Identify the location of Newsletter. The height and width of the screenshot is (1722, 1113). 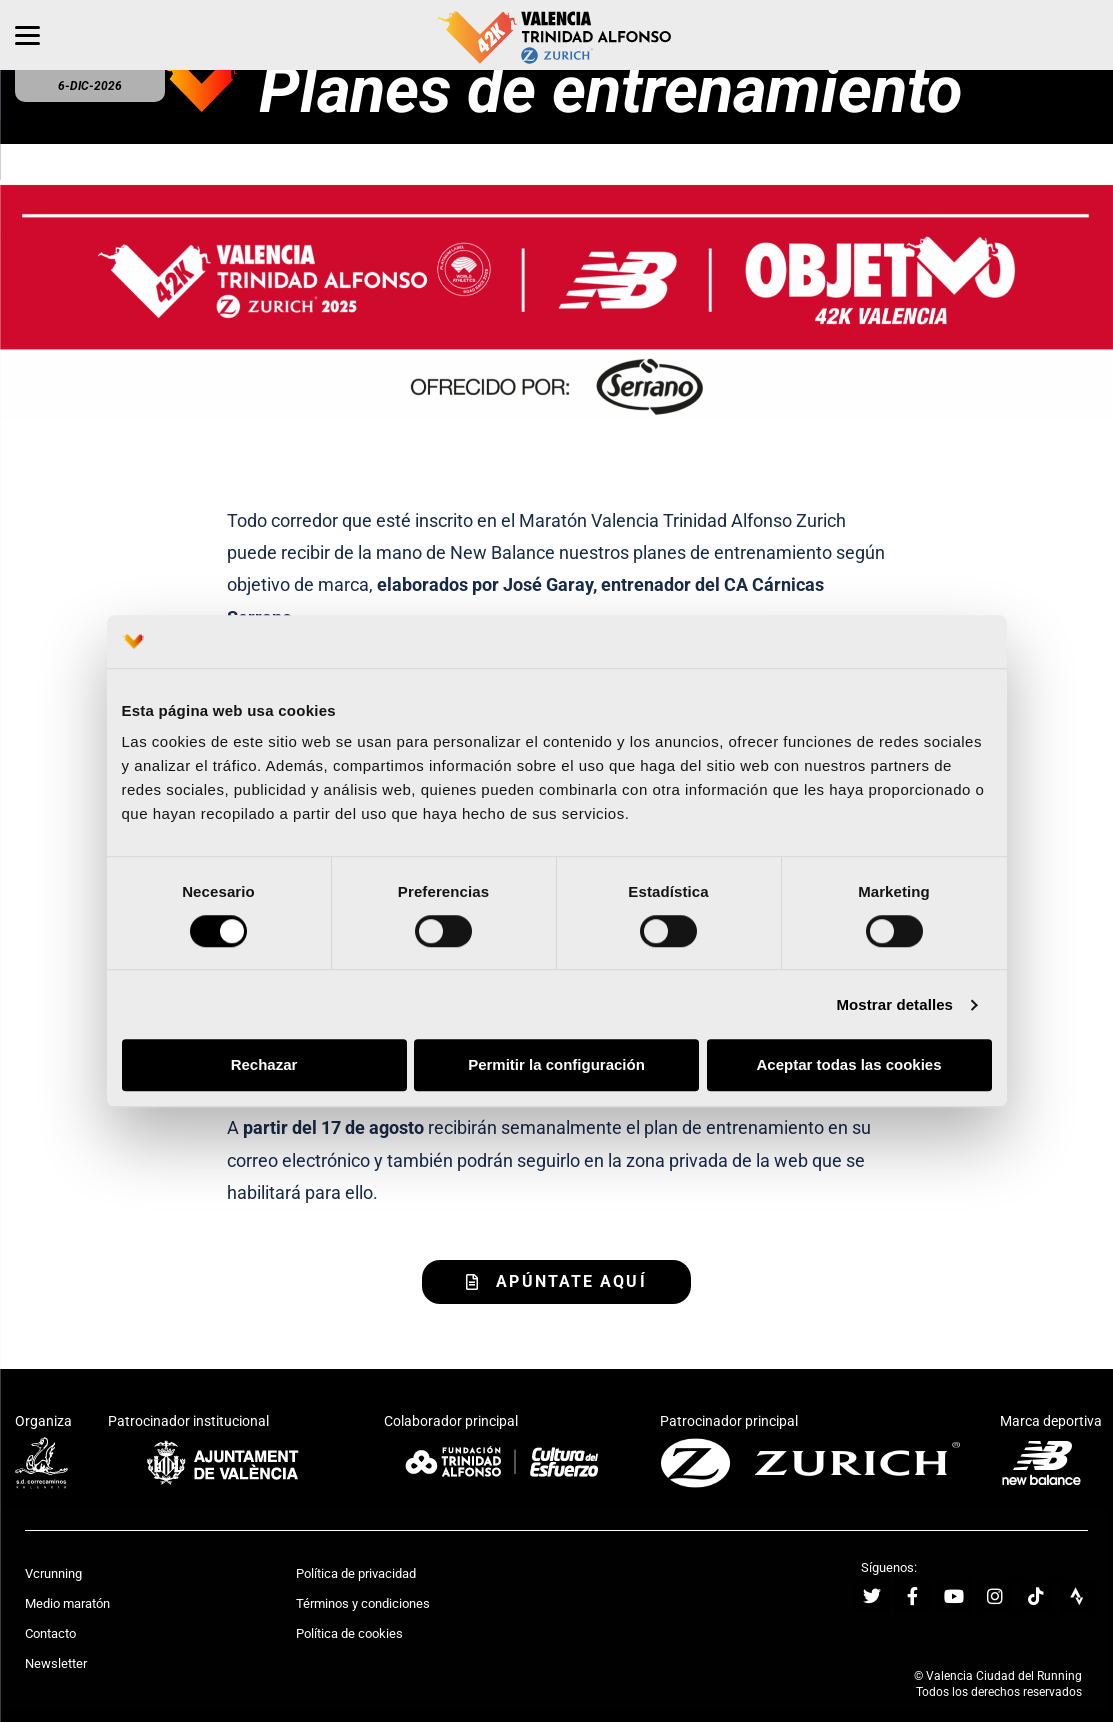
(56, 1663).